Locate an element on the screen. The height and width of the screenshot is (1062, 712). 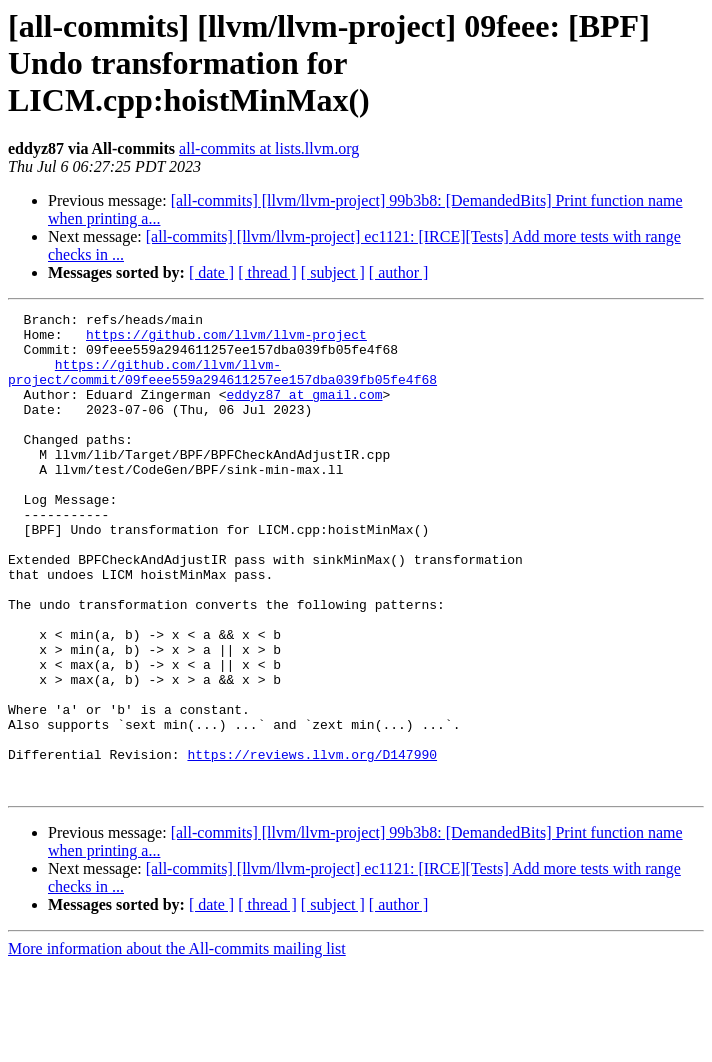
More information about the All-commits mailing list is located at coordinates (177, 1044).